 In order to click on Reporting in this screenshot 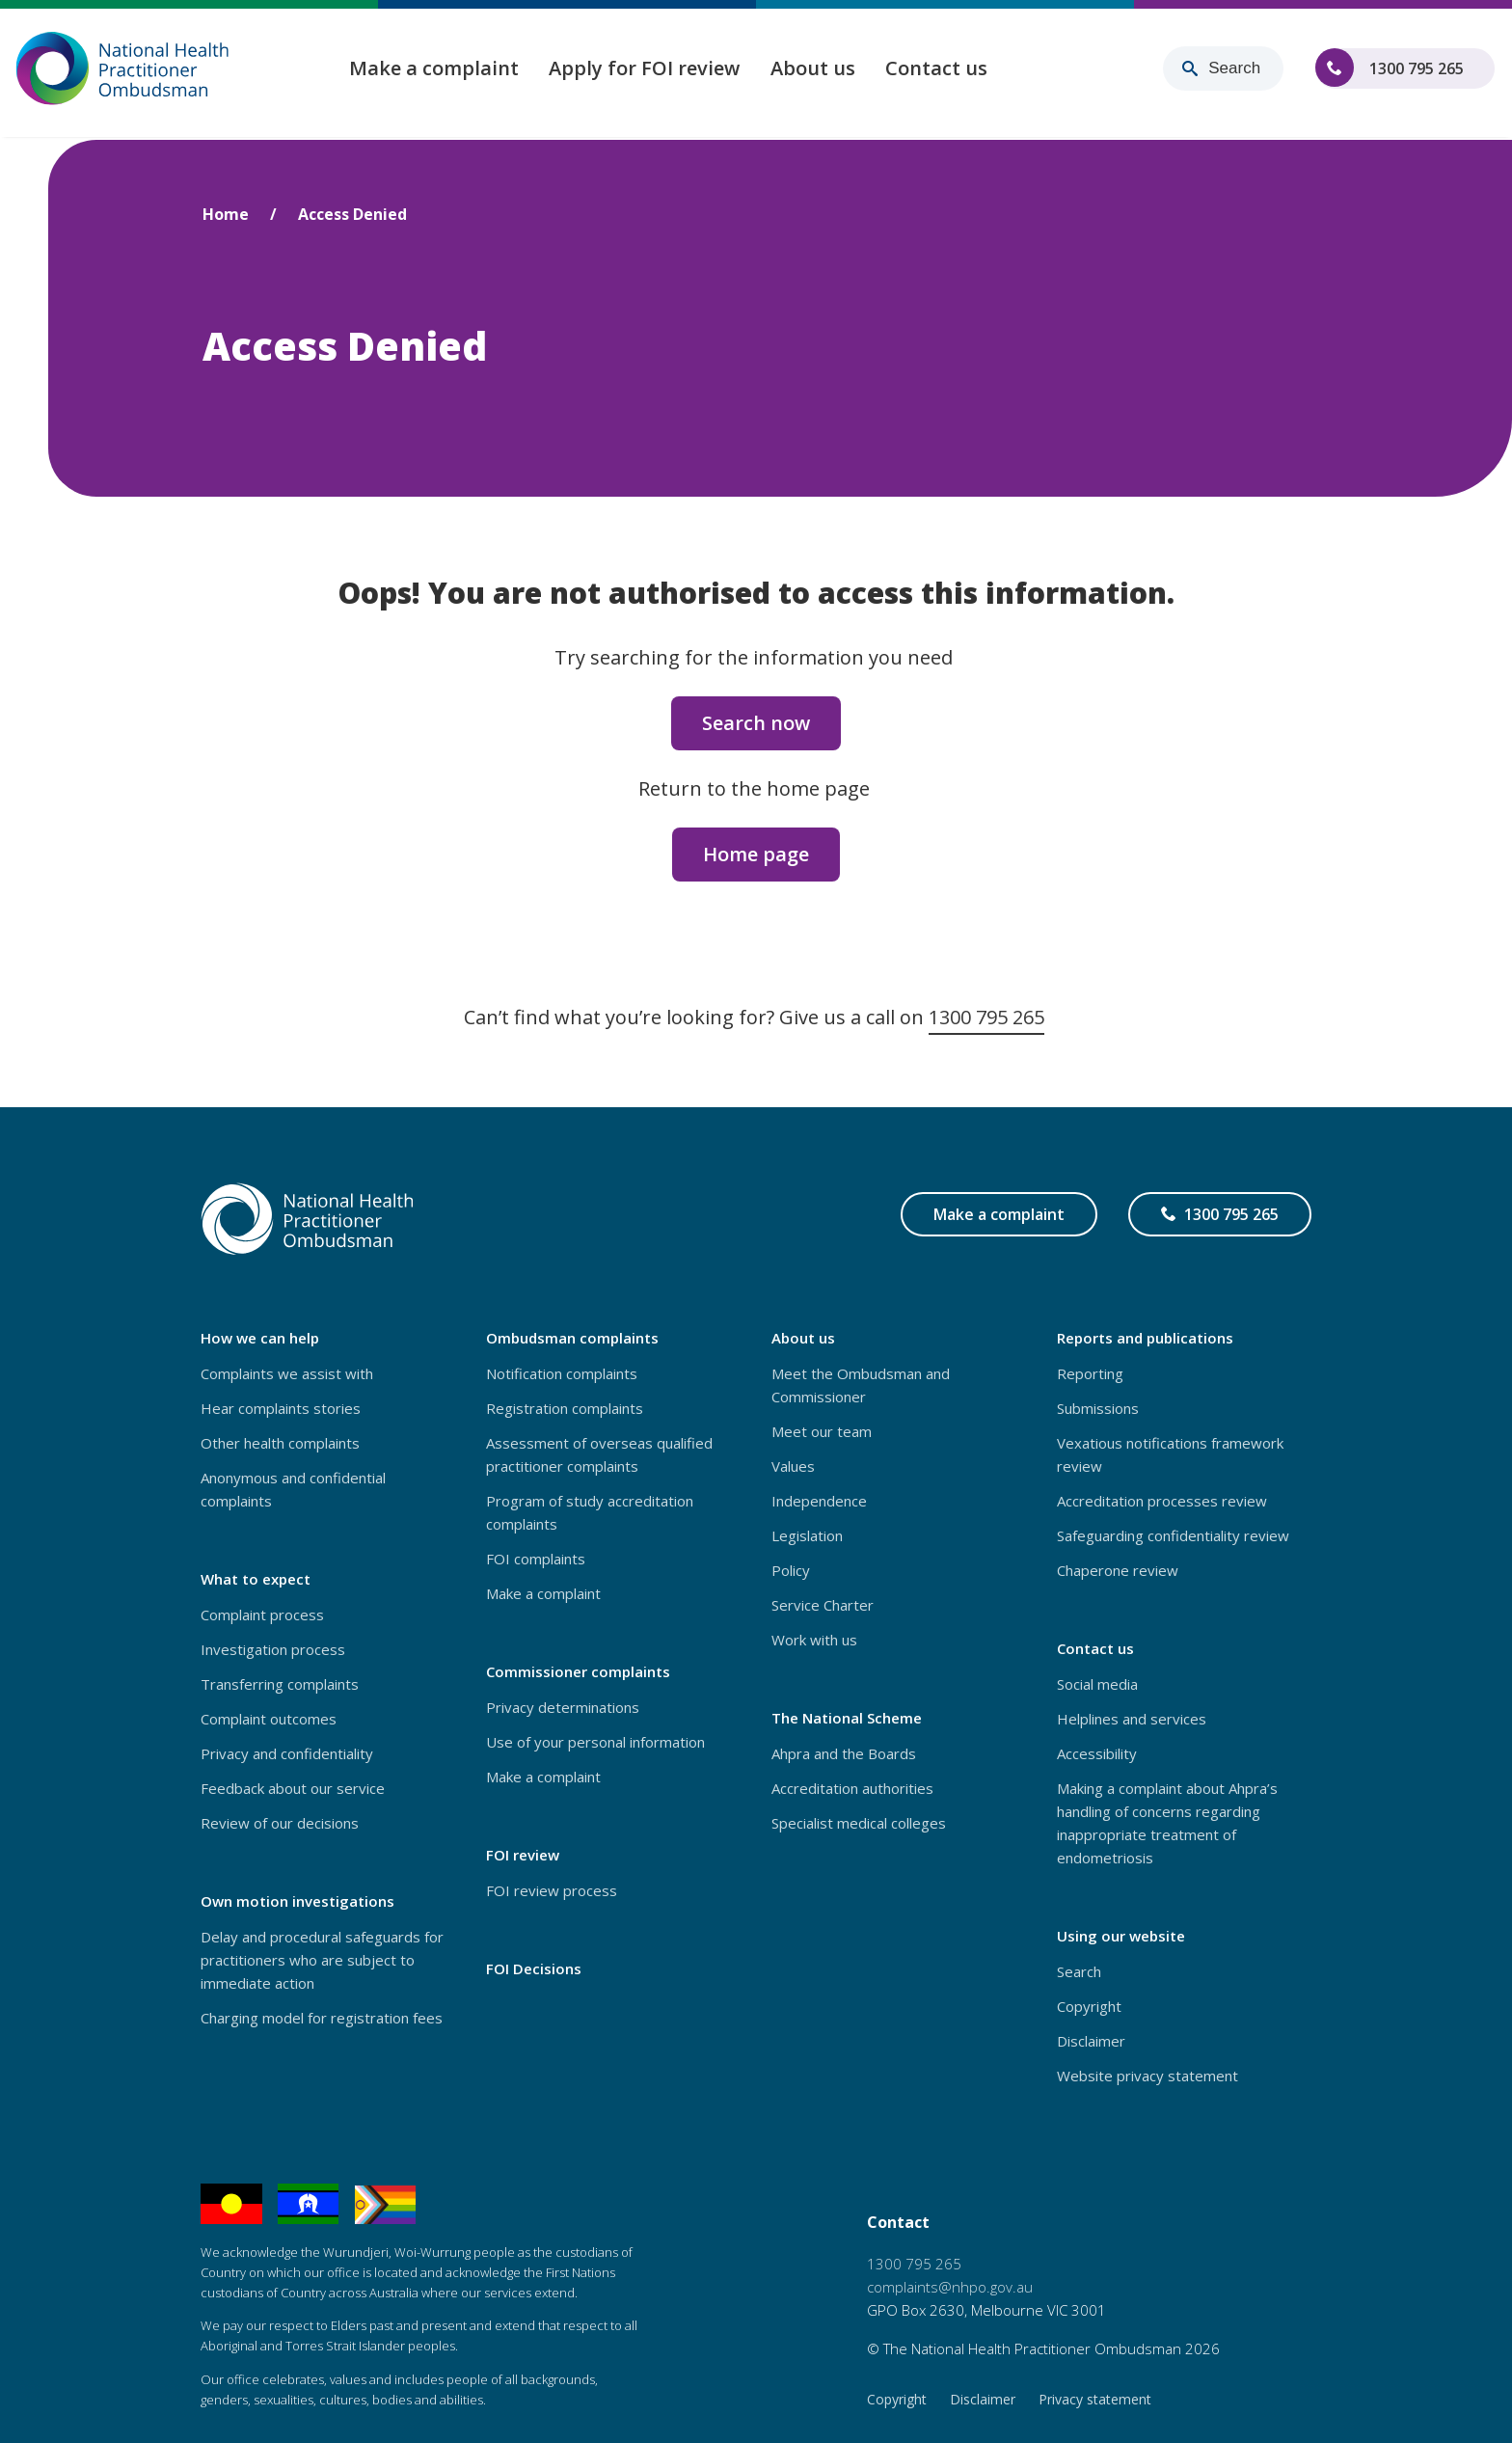, I will do `click(1090, 1373)`.